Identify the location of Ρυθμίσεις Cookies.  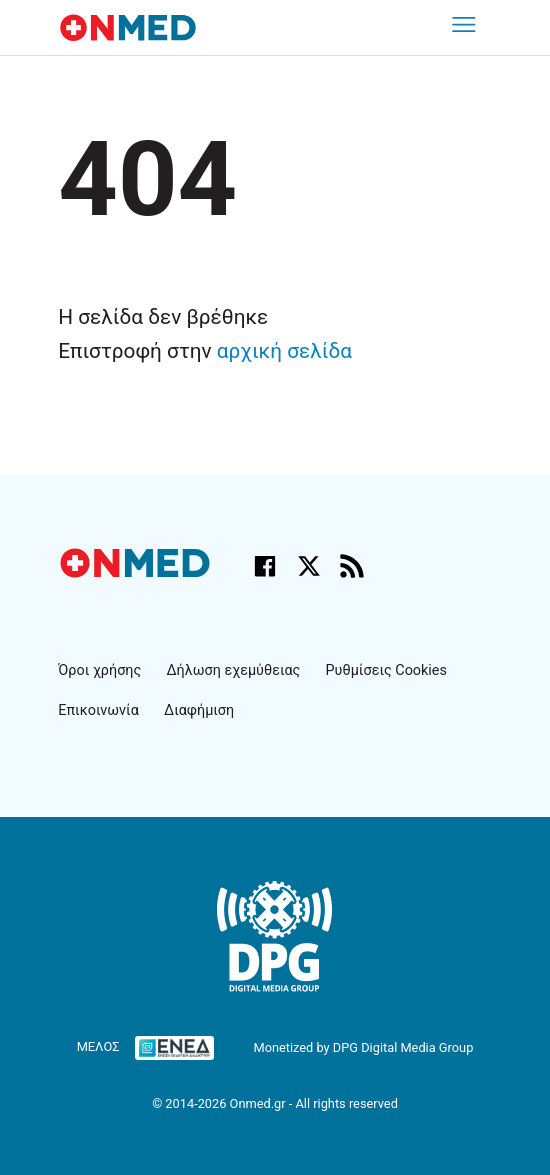
(386, 670).